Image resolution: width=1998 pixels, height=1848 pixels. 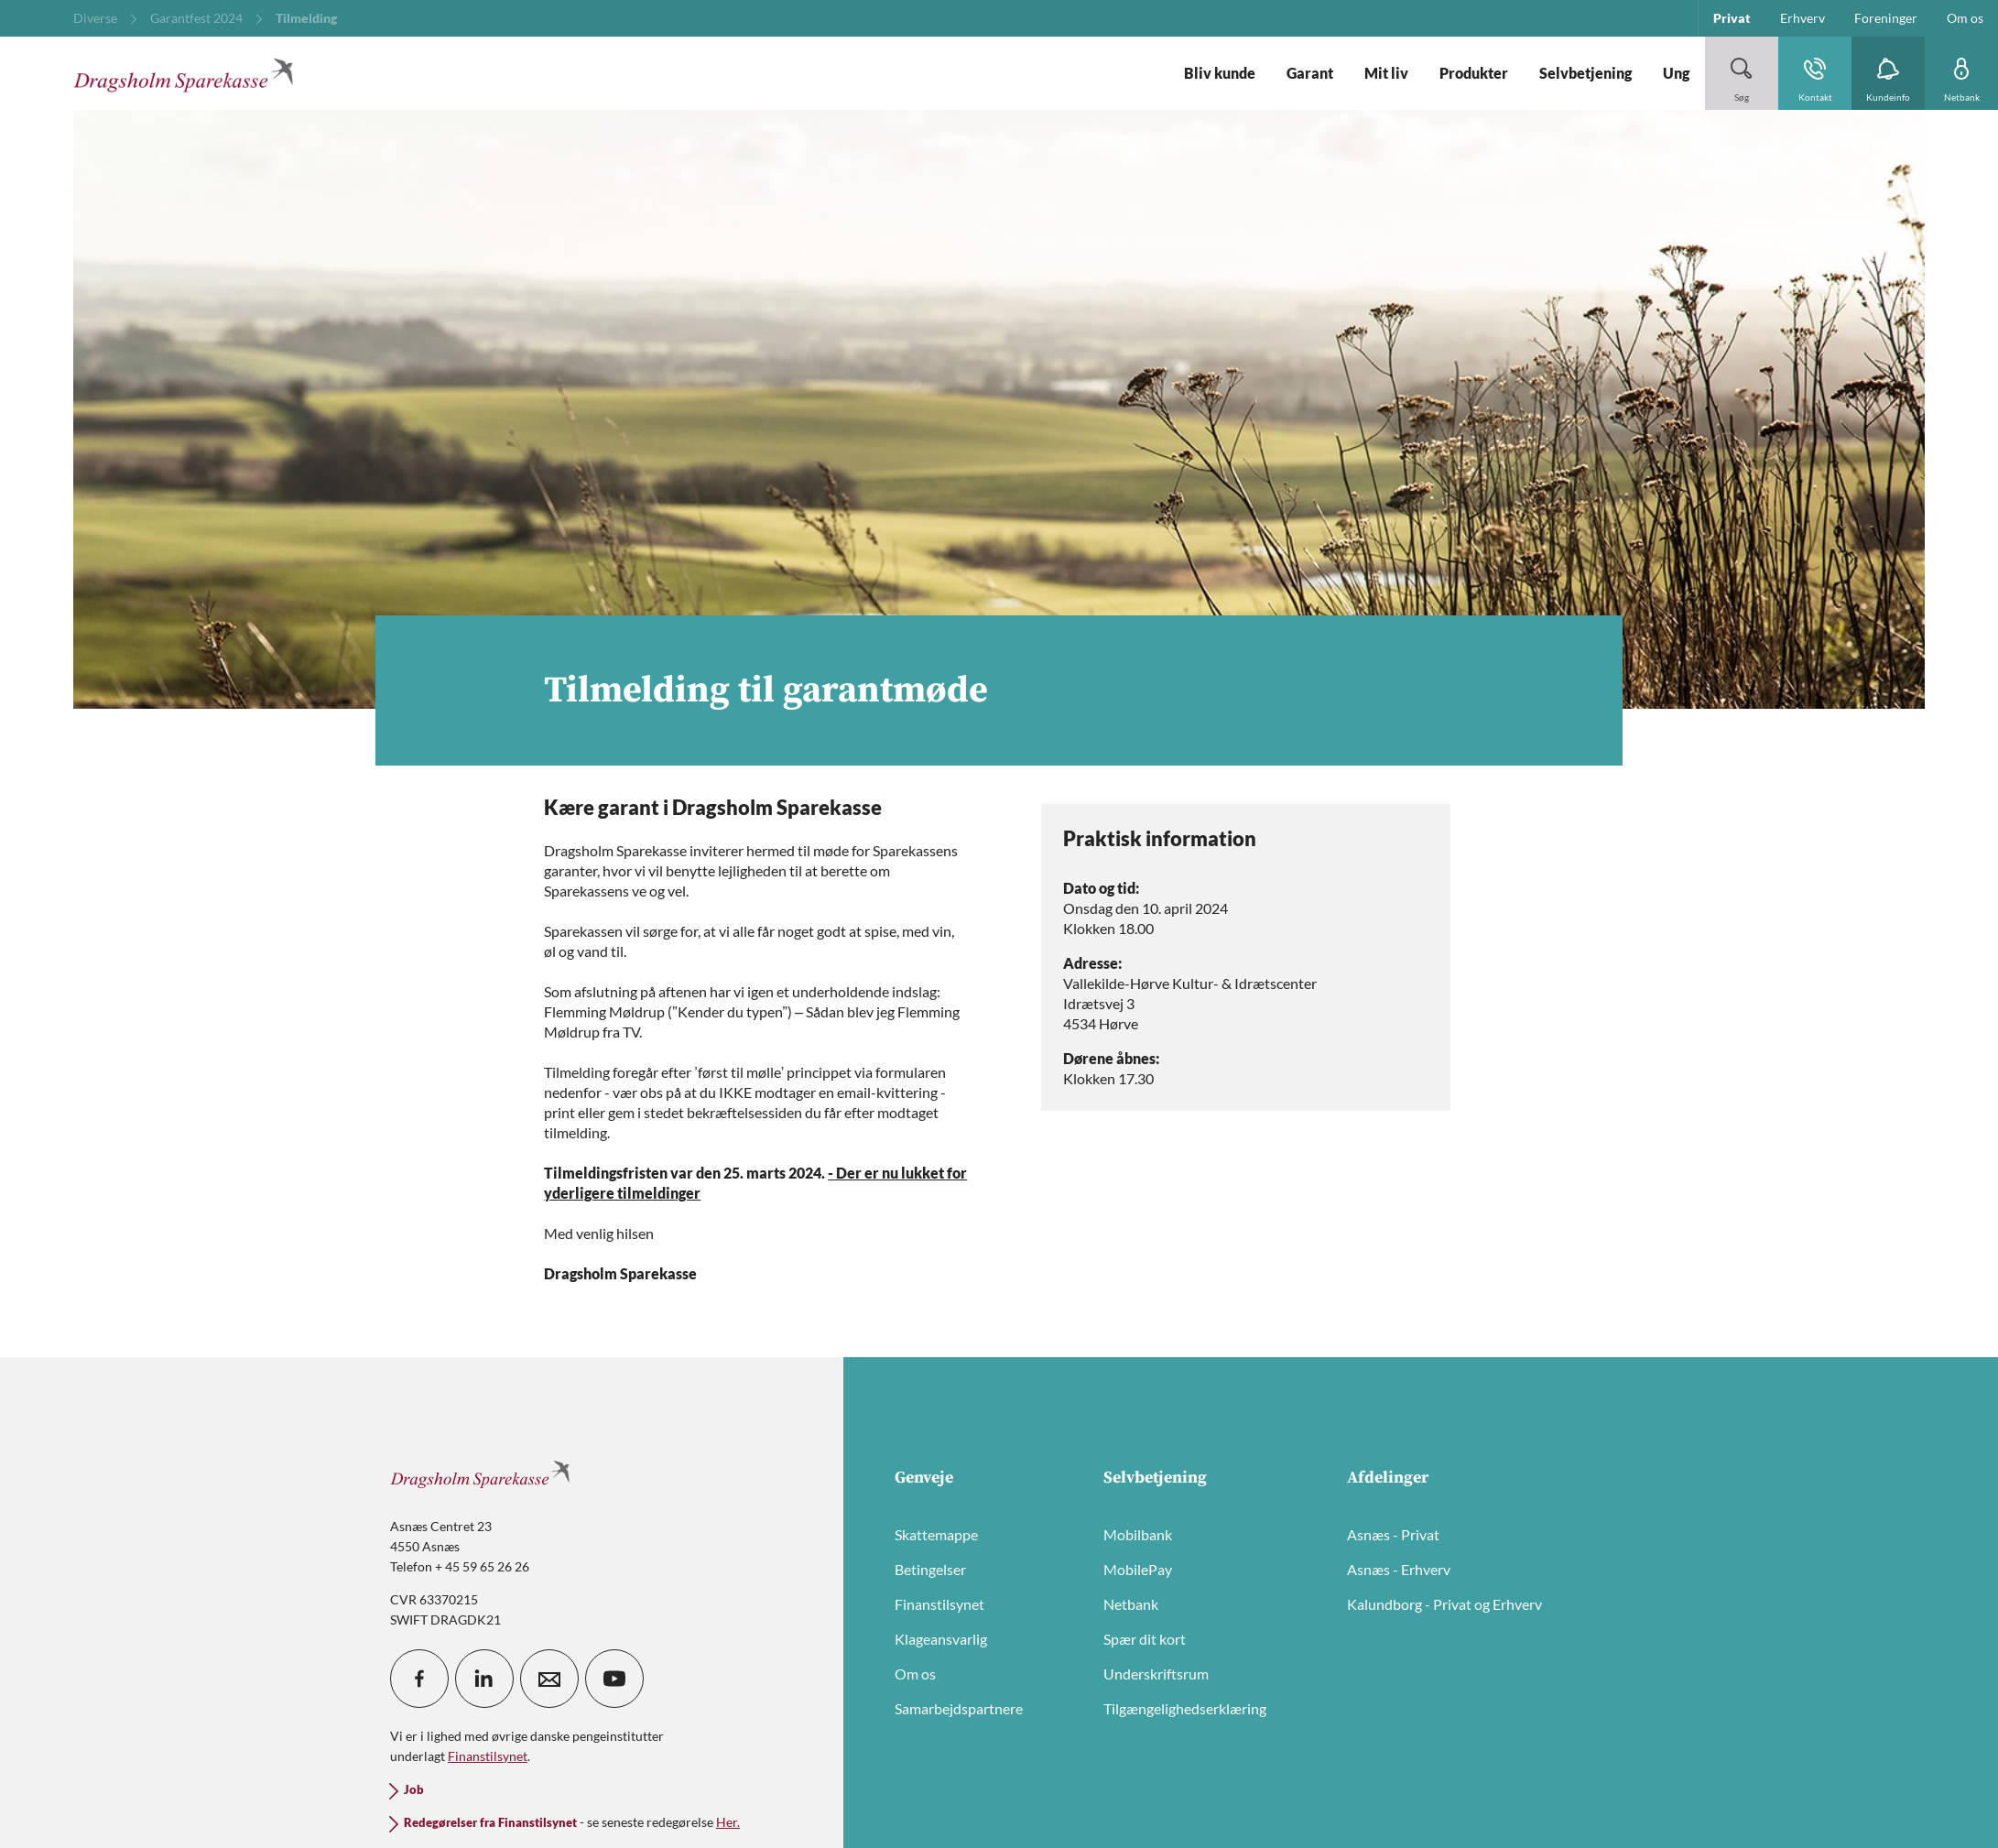 I want to click on Skattemappe, so click(x=936, y=1534).